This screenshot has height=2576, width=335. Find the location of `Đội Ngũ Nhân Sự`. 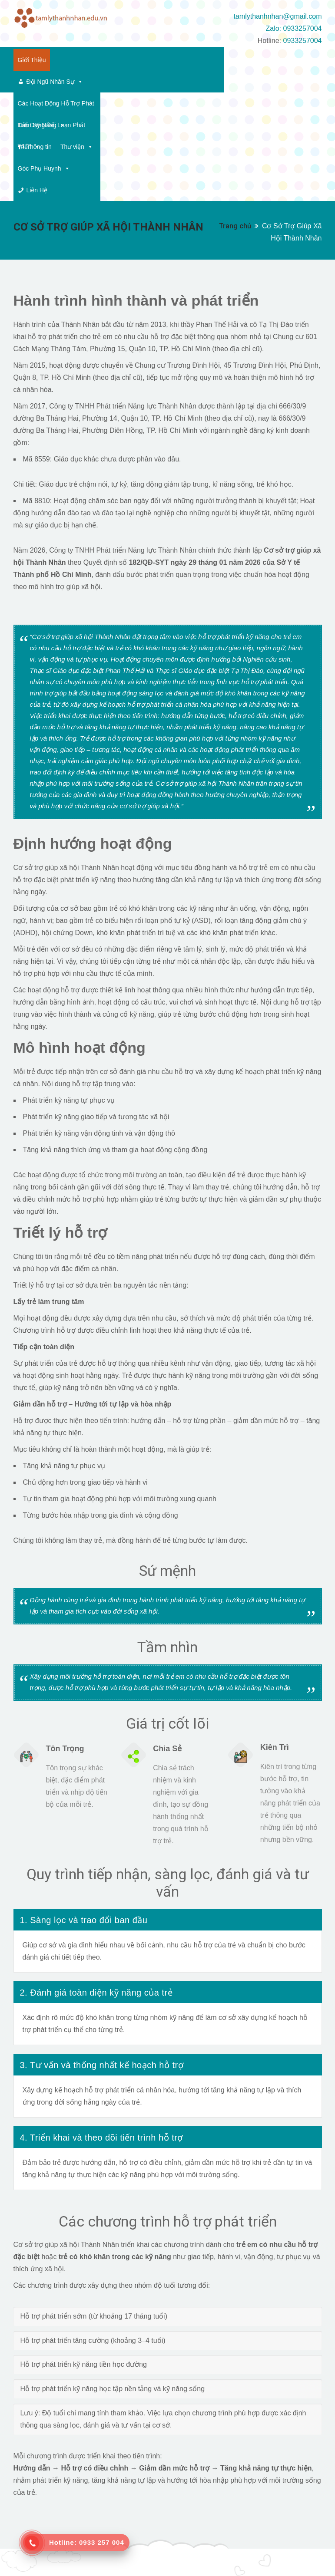

Đội Ngũ Nhân Sự is located at coordinates (91, 60).